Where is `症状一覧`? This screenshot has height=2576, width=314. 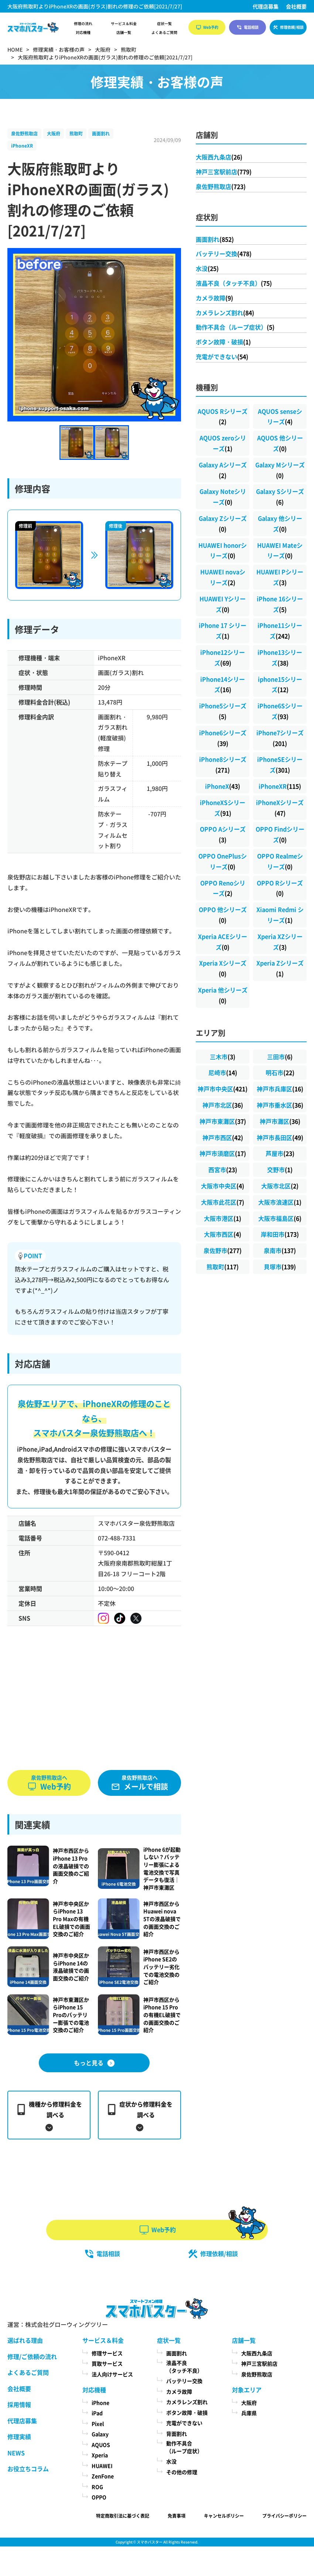 症状一覧 is located at coordinates (164, 23).